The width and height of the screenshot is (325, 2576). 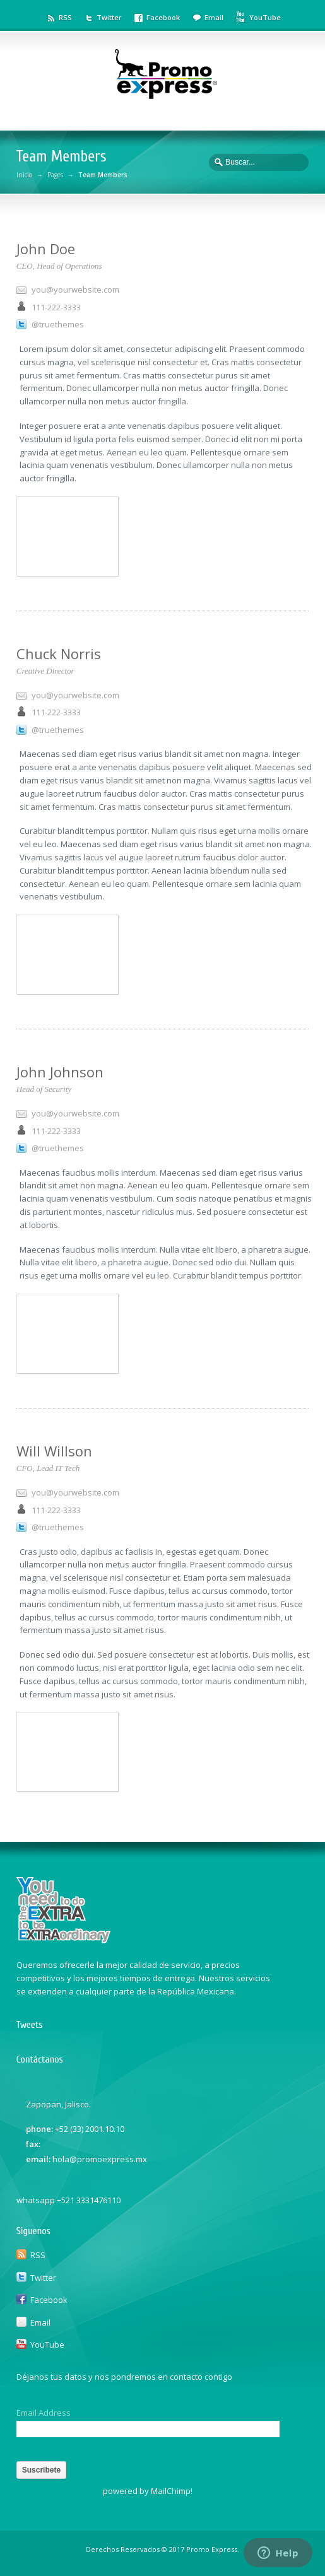 I want to click on Pages, so click(x=55, y=175).